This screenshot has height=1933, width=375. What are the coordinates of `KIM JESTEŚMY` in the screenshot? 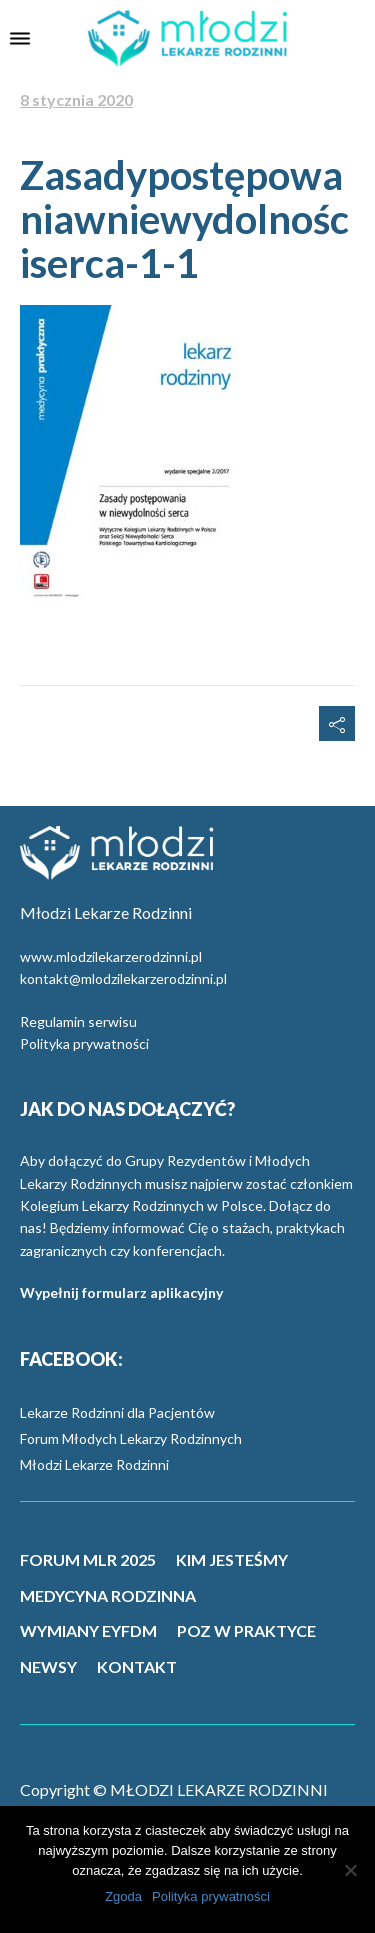 It's located at (232, 1559).